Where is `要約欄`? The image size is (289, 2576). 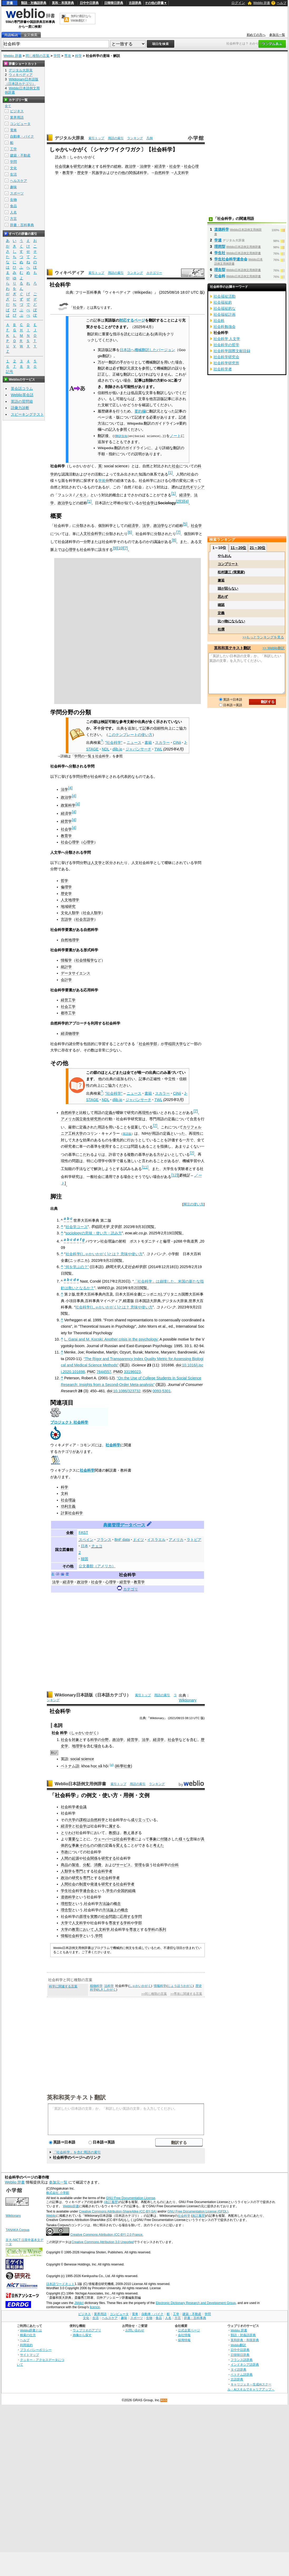 要約欄 is located at coordinates (140, 411).